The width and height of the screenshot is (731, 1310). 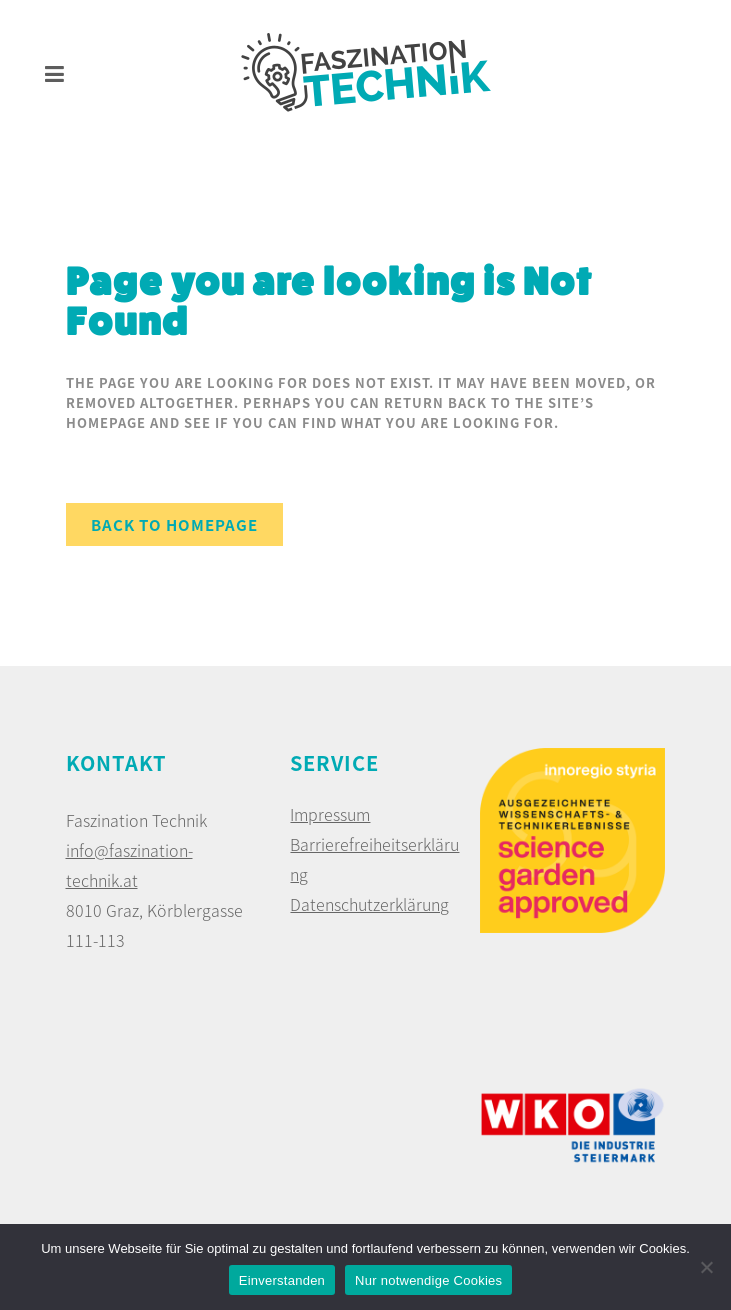 I want to click on [Nur notwendige Cookies], so click(x=706, y=1267).